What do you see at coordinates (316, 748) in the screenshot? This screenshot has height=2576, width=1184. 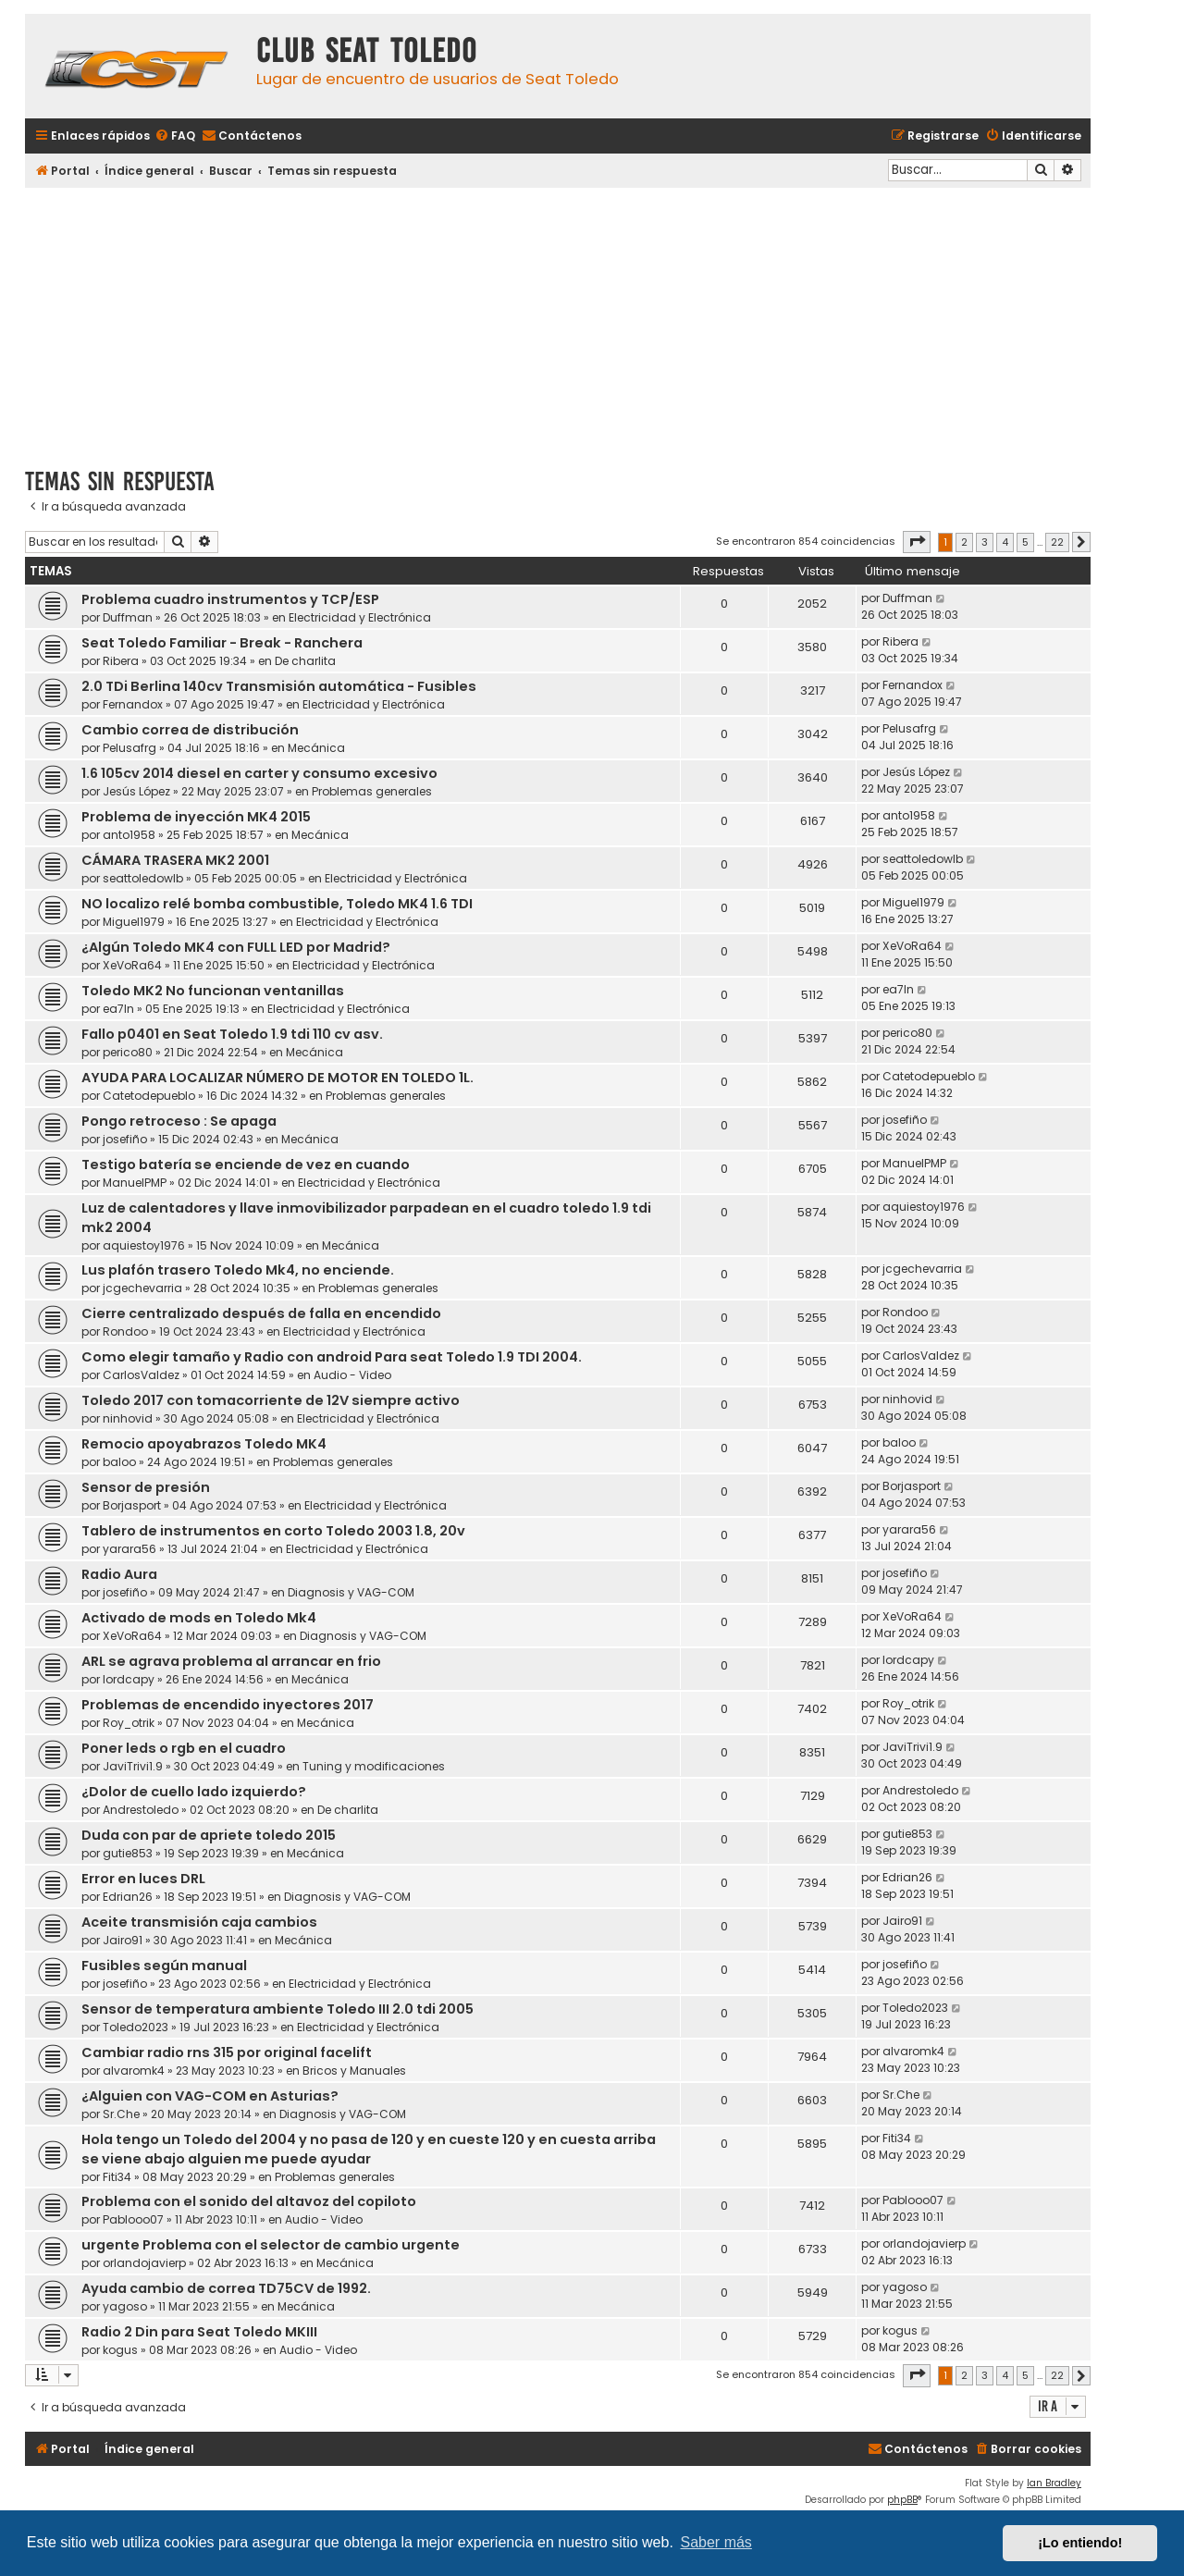 I see `Mecánica` at bounding box center [316, 748].